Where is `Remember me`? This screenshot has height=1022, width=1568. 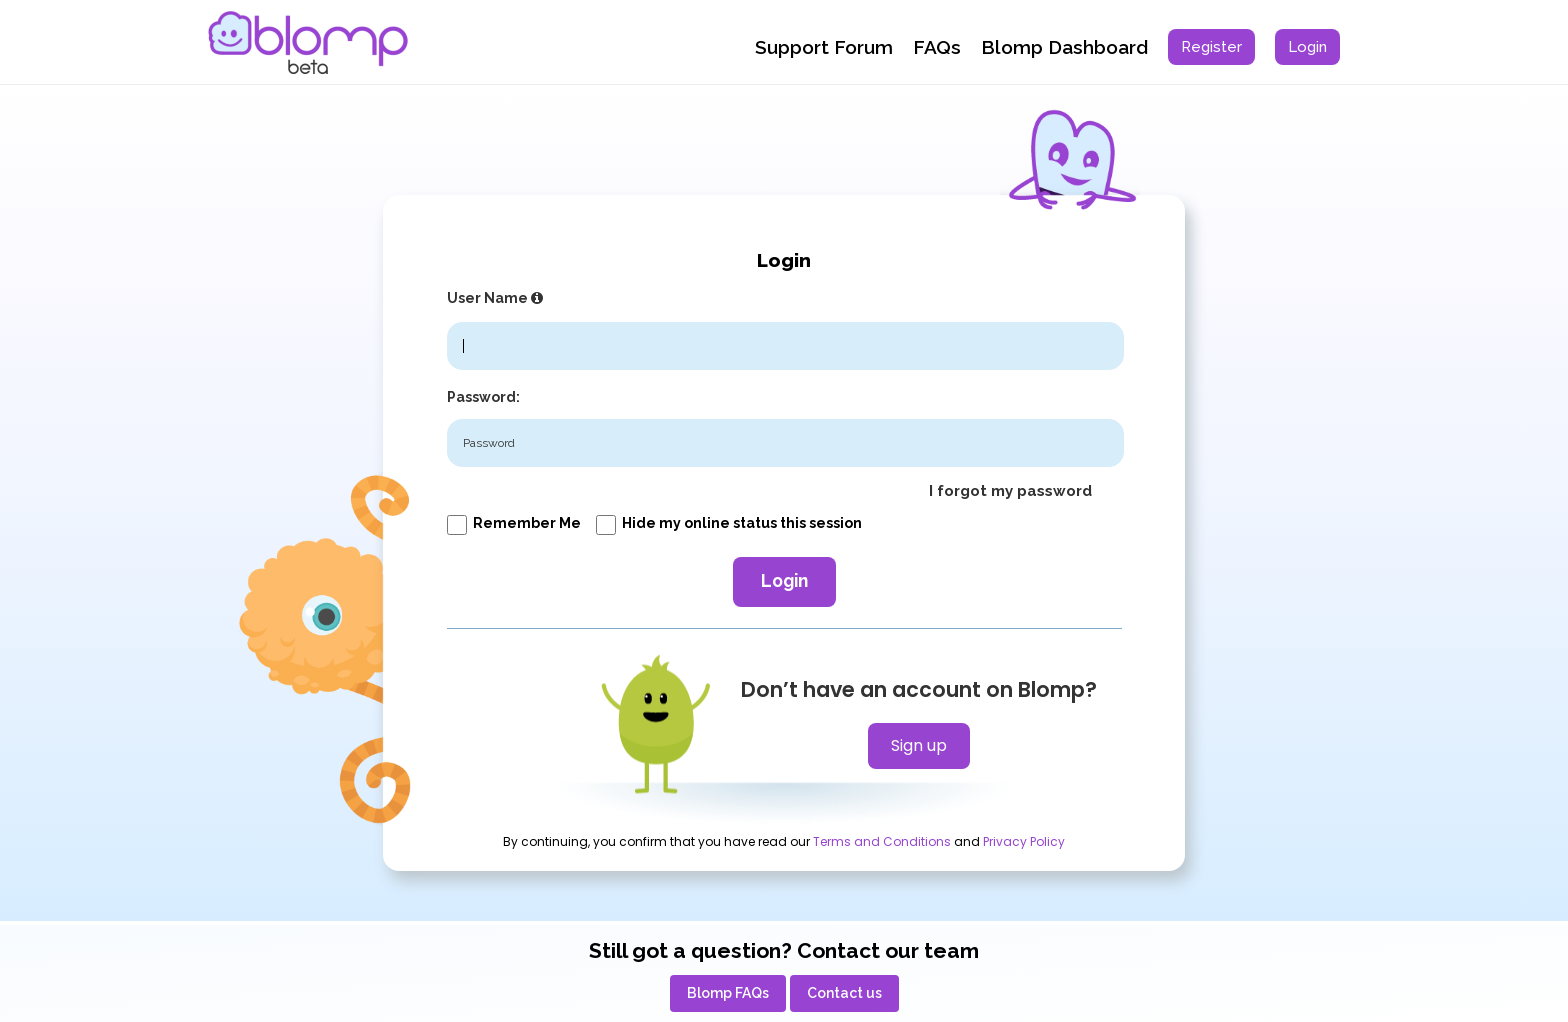 Remember me is located at coordinates (514, 523).